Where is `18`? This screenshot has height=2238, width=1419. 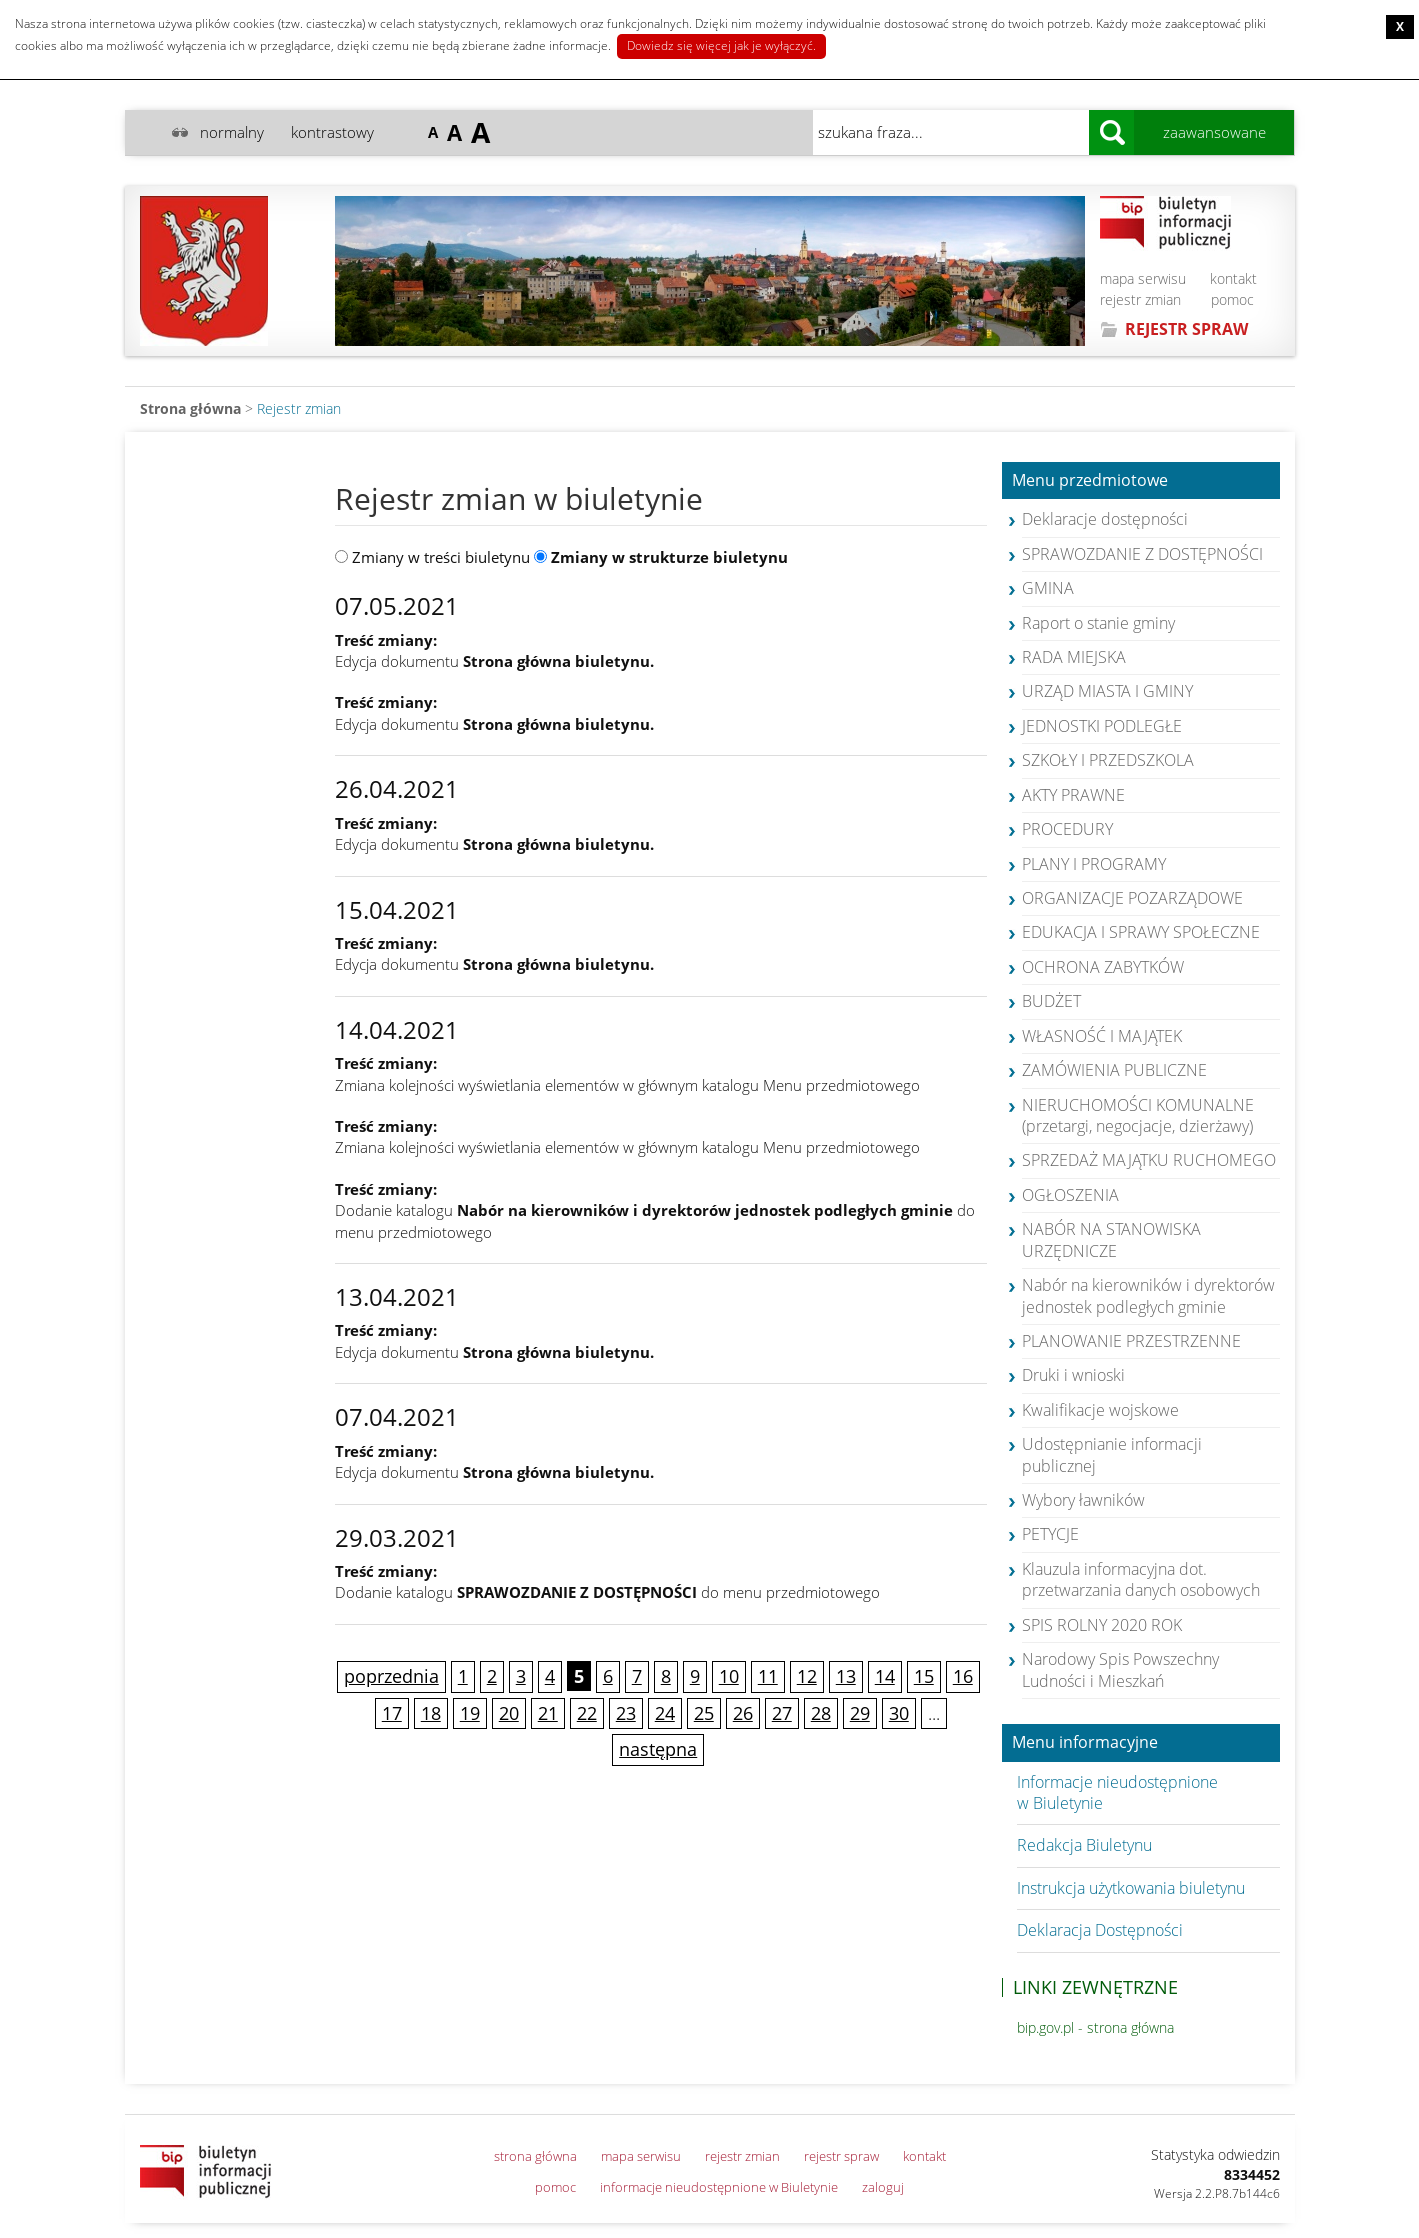
18 is located at coordinates (431, 1713).